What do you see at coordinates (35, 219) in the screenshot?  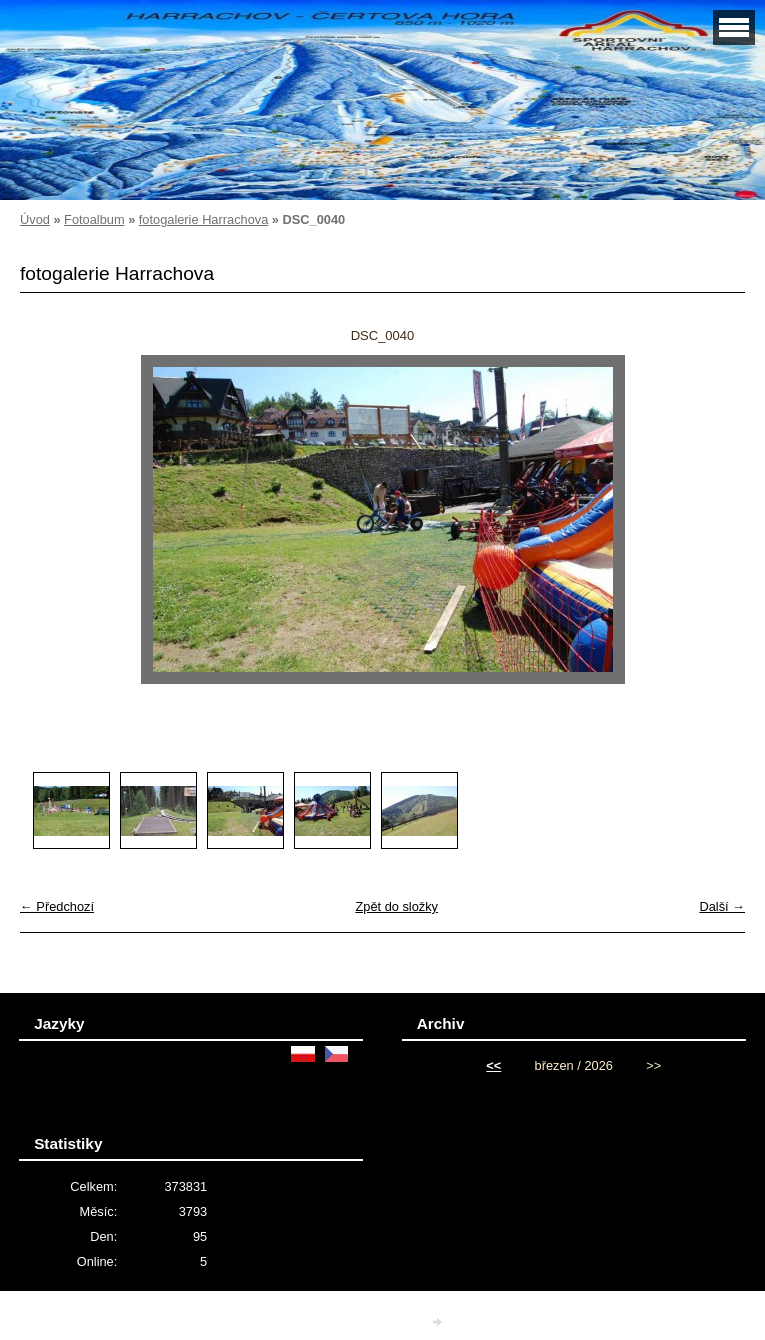 I see `Úvod` at bounding box center [35, 219].